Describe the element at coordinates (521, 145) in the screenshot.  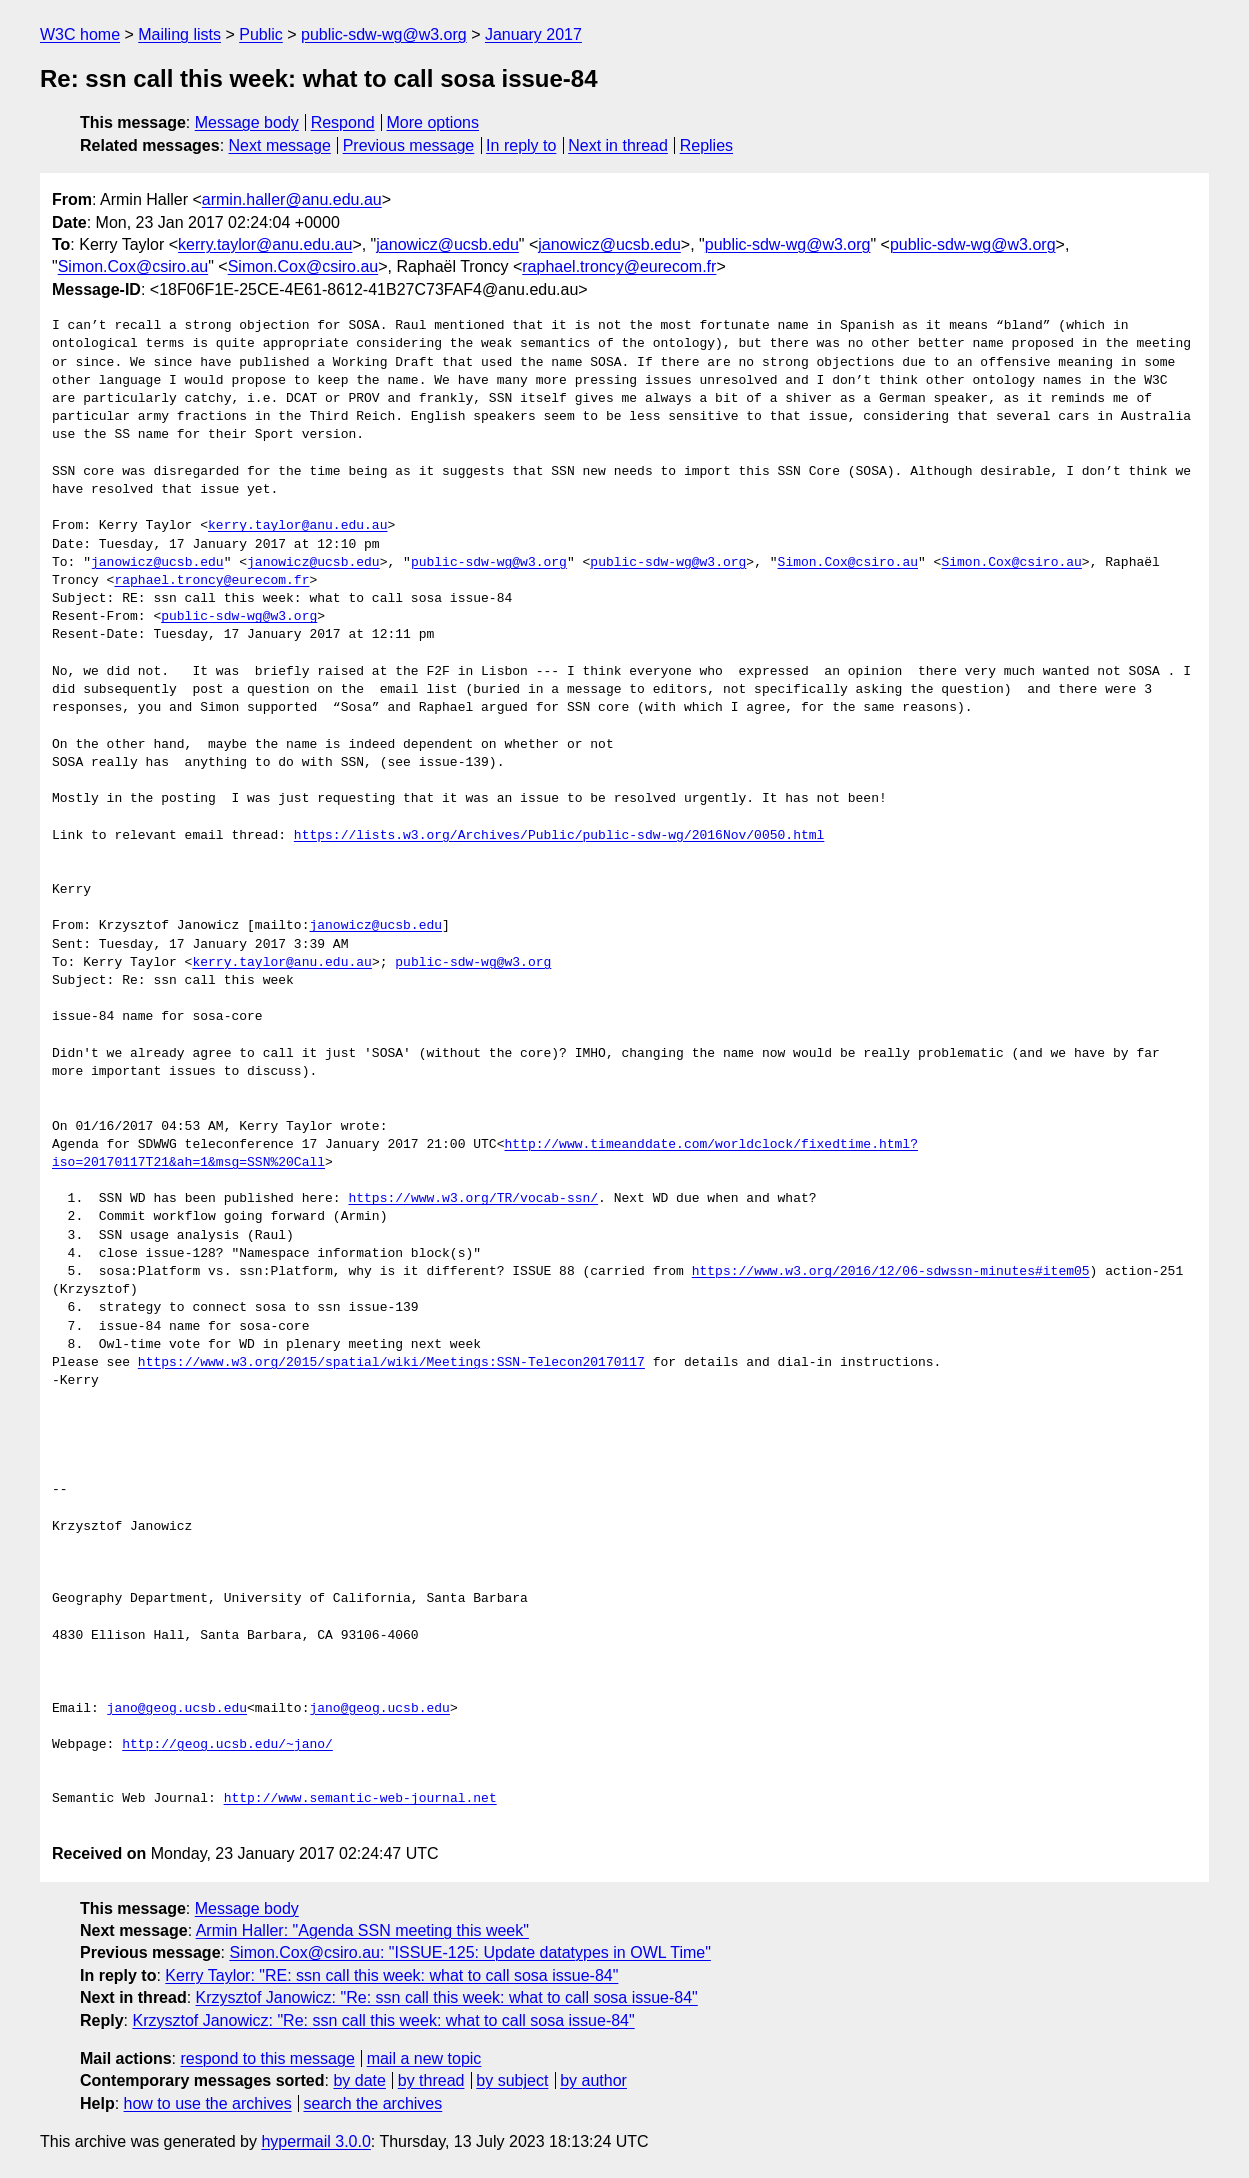
I see `In reply to` at that location.